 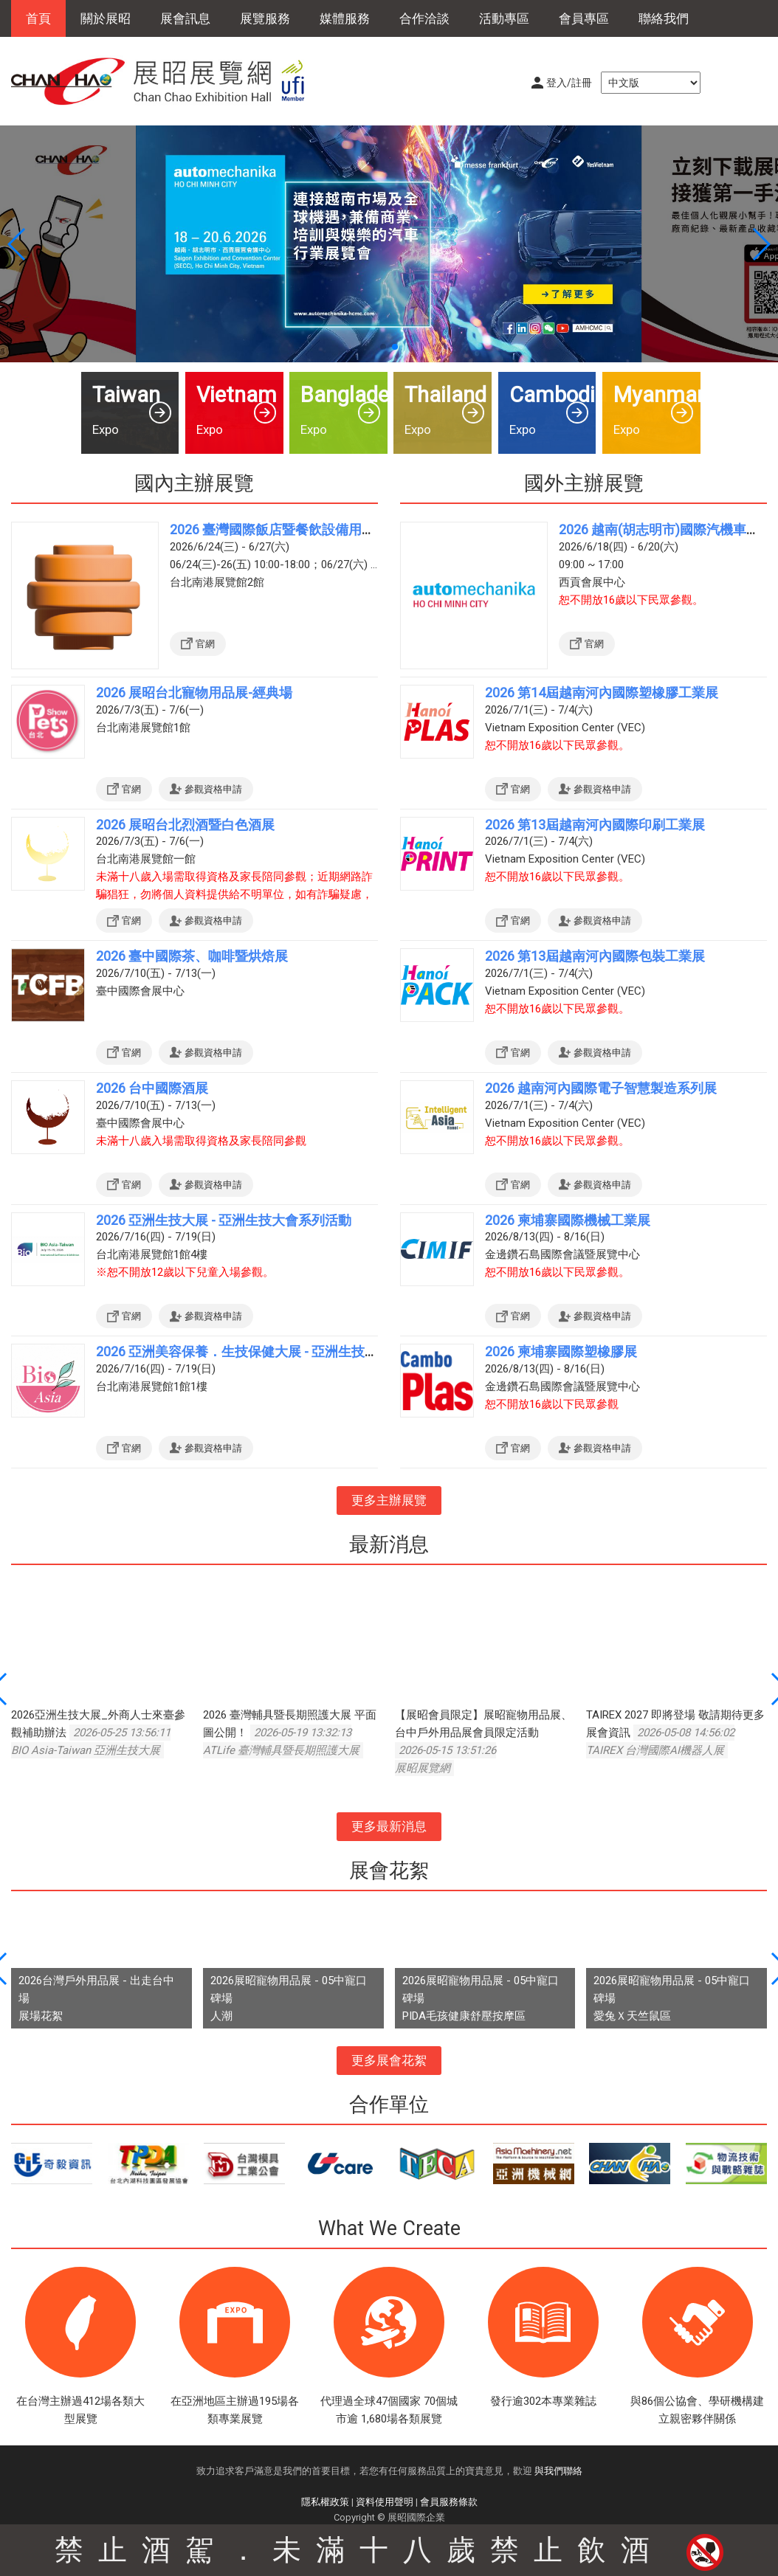 What do you see at coordinates (389, 1826) in the screenshot?
I see `更多最新消息` at bounding box center [389, 1826].